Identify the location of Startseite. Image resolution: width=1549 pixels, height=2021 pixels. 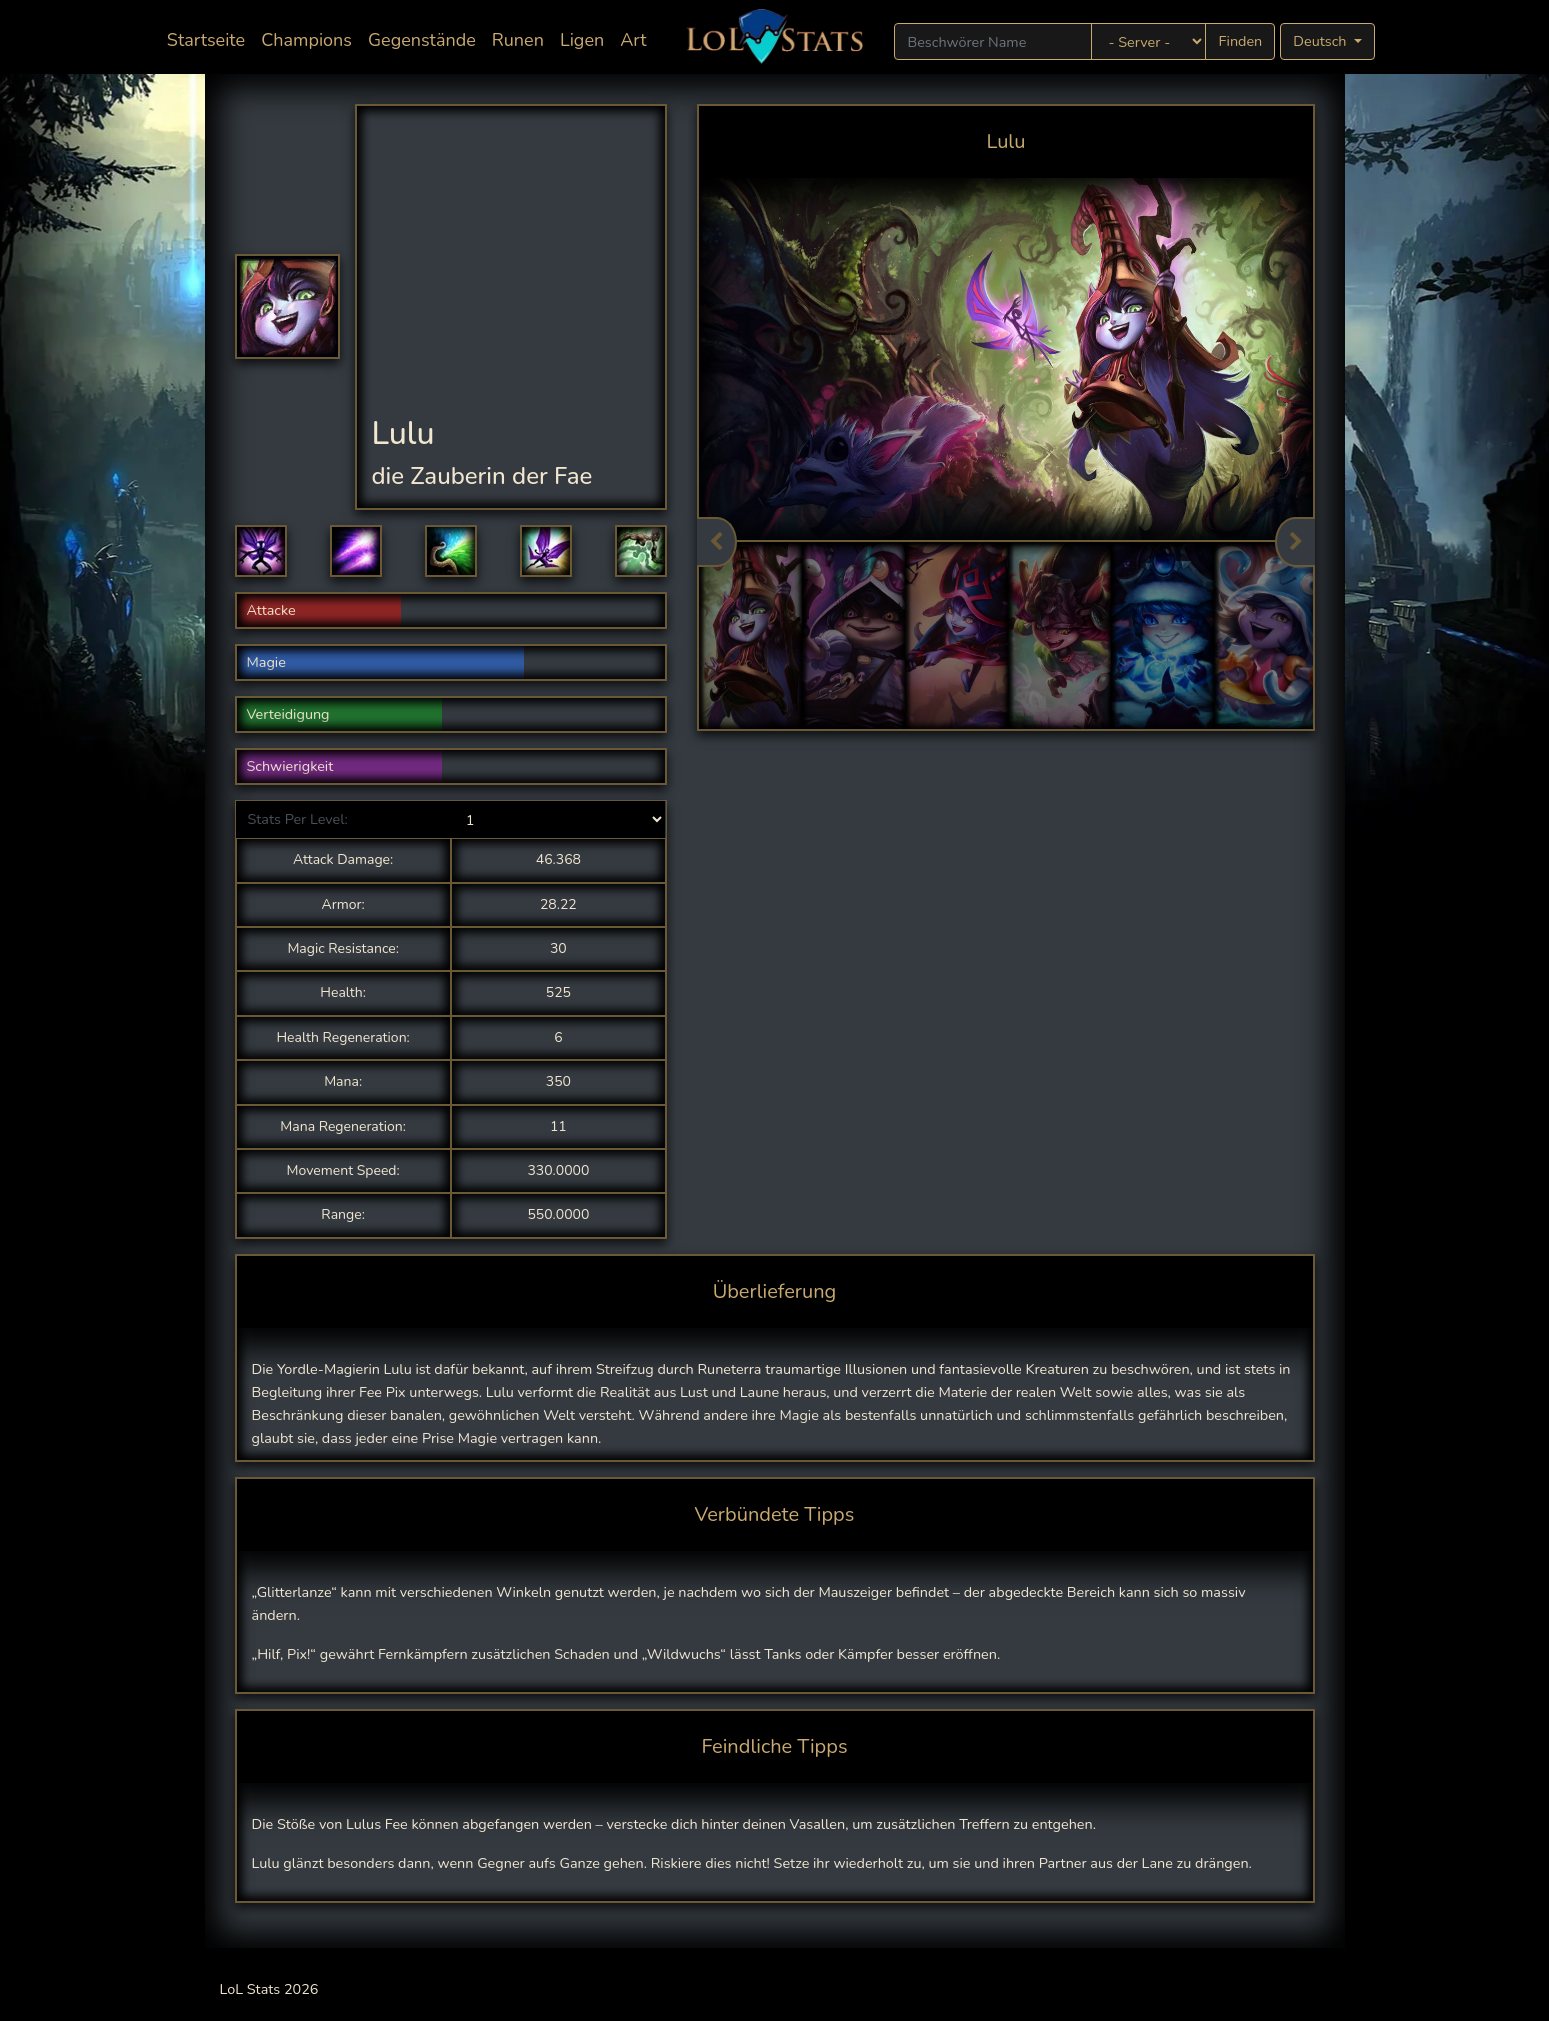
(210, 38).